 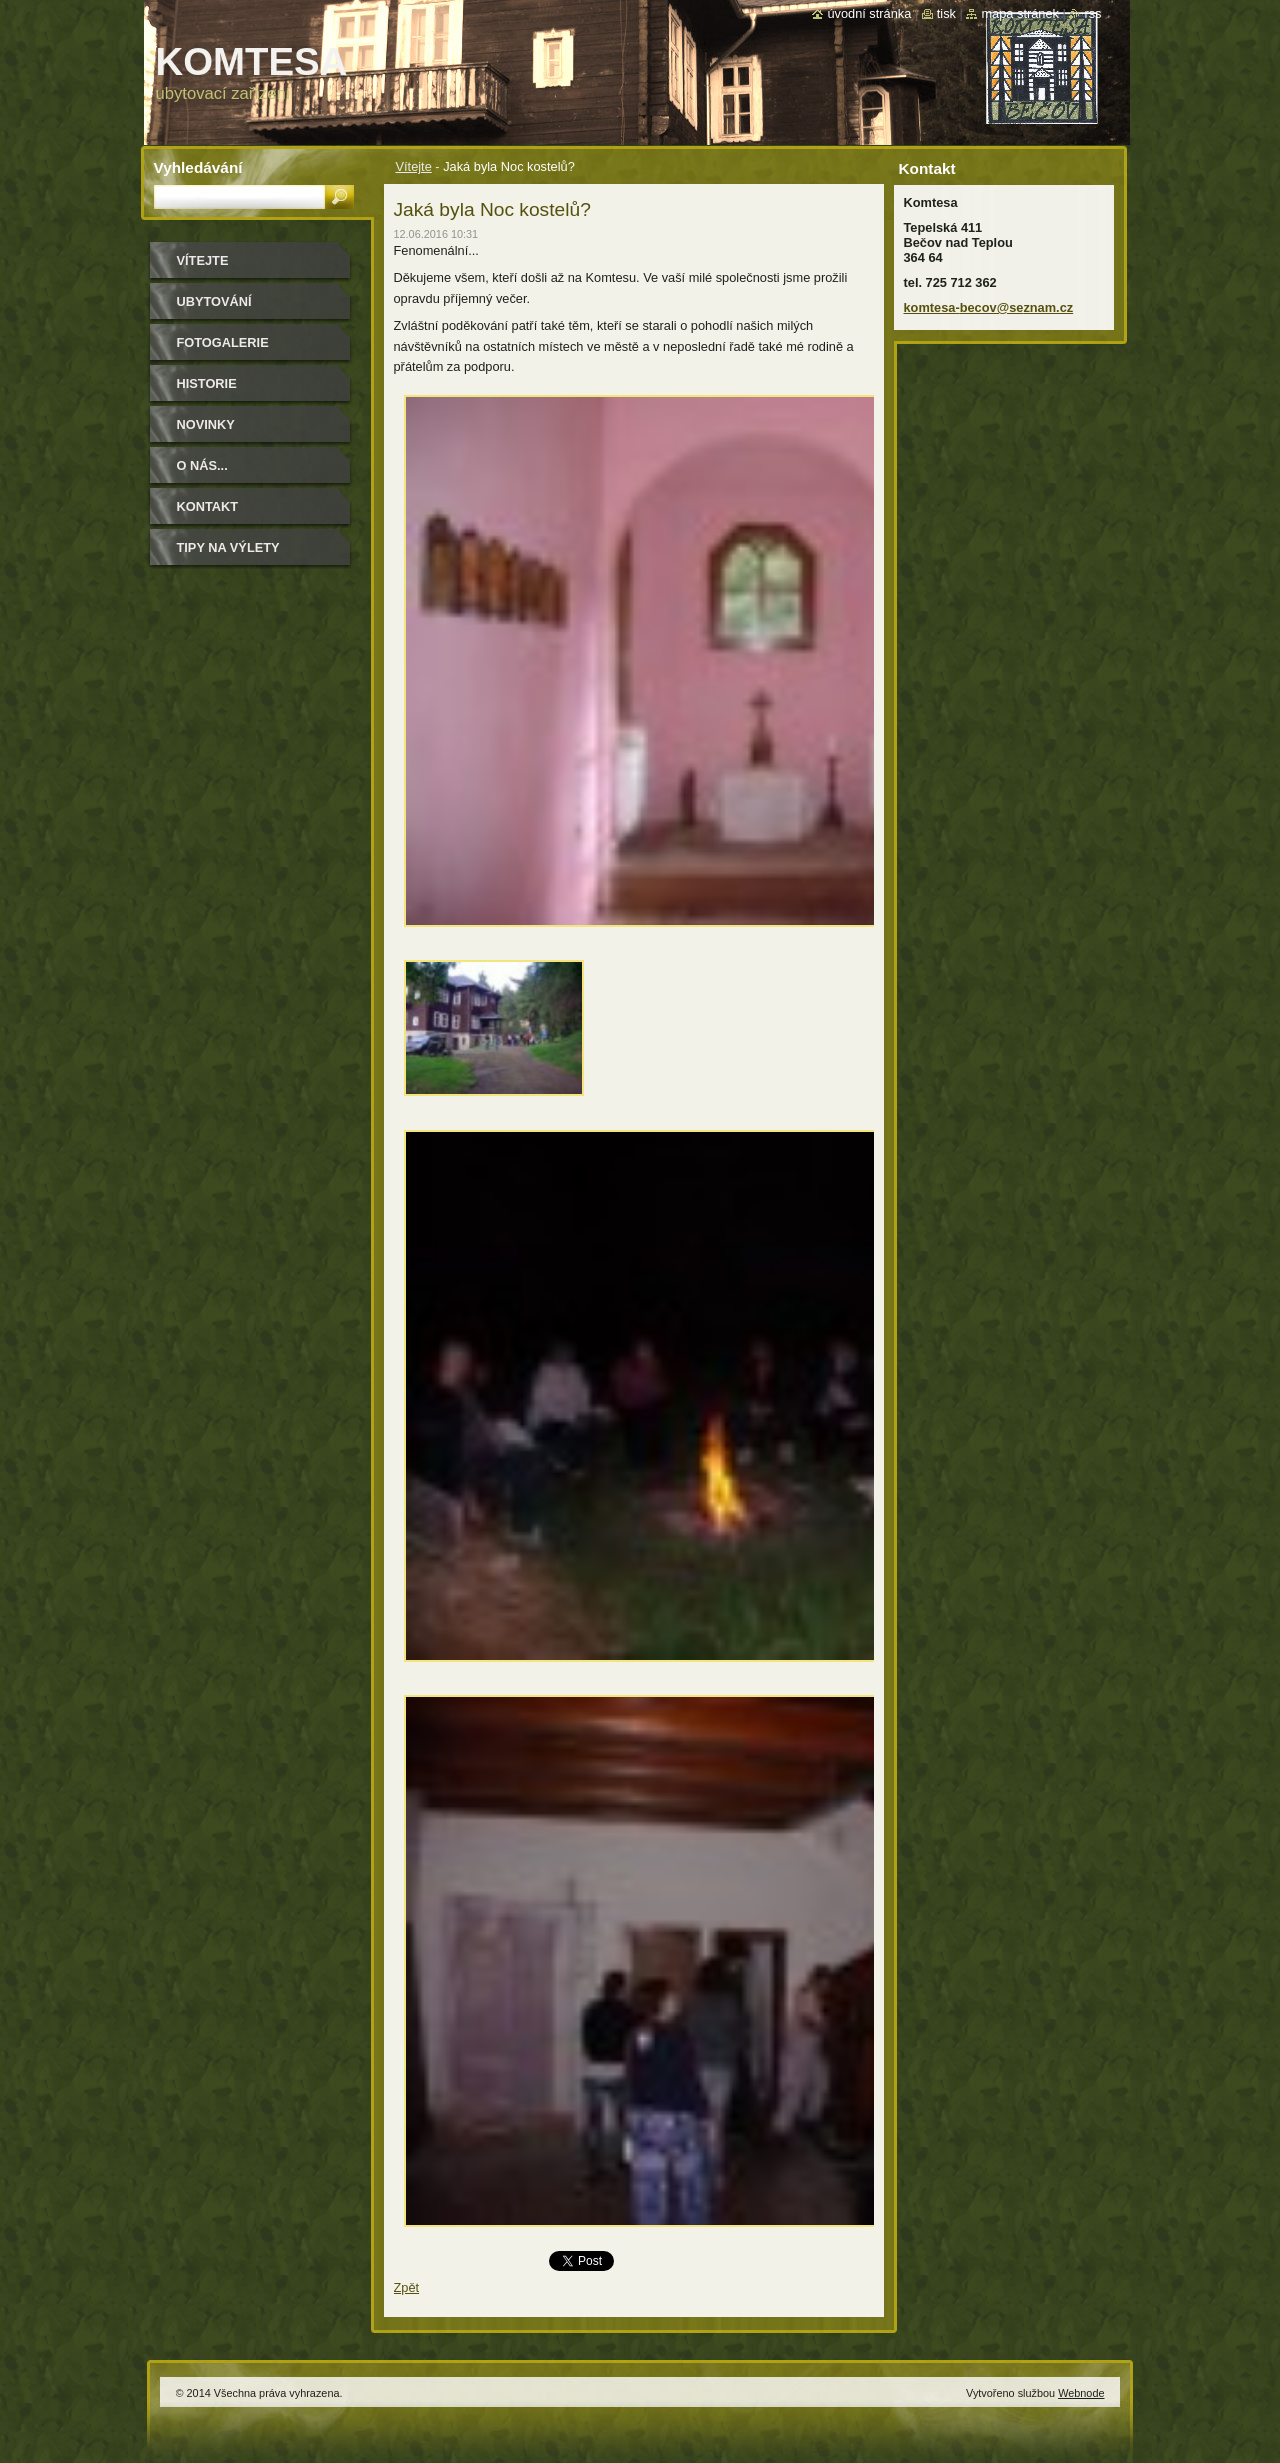 What do you see at coordinates (228, 547) in the screenshot?
I see `Tipy na výlety` at bounding box center [228, 547].